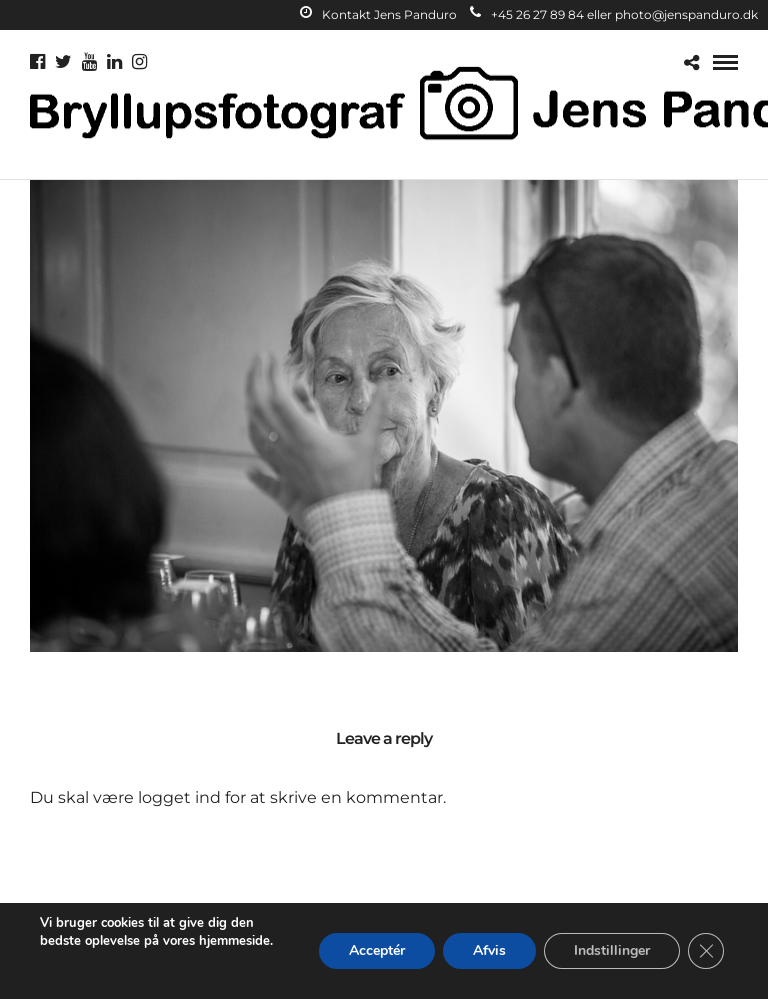 The height and width of the screenshot is (999, 768). What do you see at coordinates (179, 797) in the screenshot?
I see `logget ind` at bounding box center [179, 797].